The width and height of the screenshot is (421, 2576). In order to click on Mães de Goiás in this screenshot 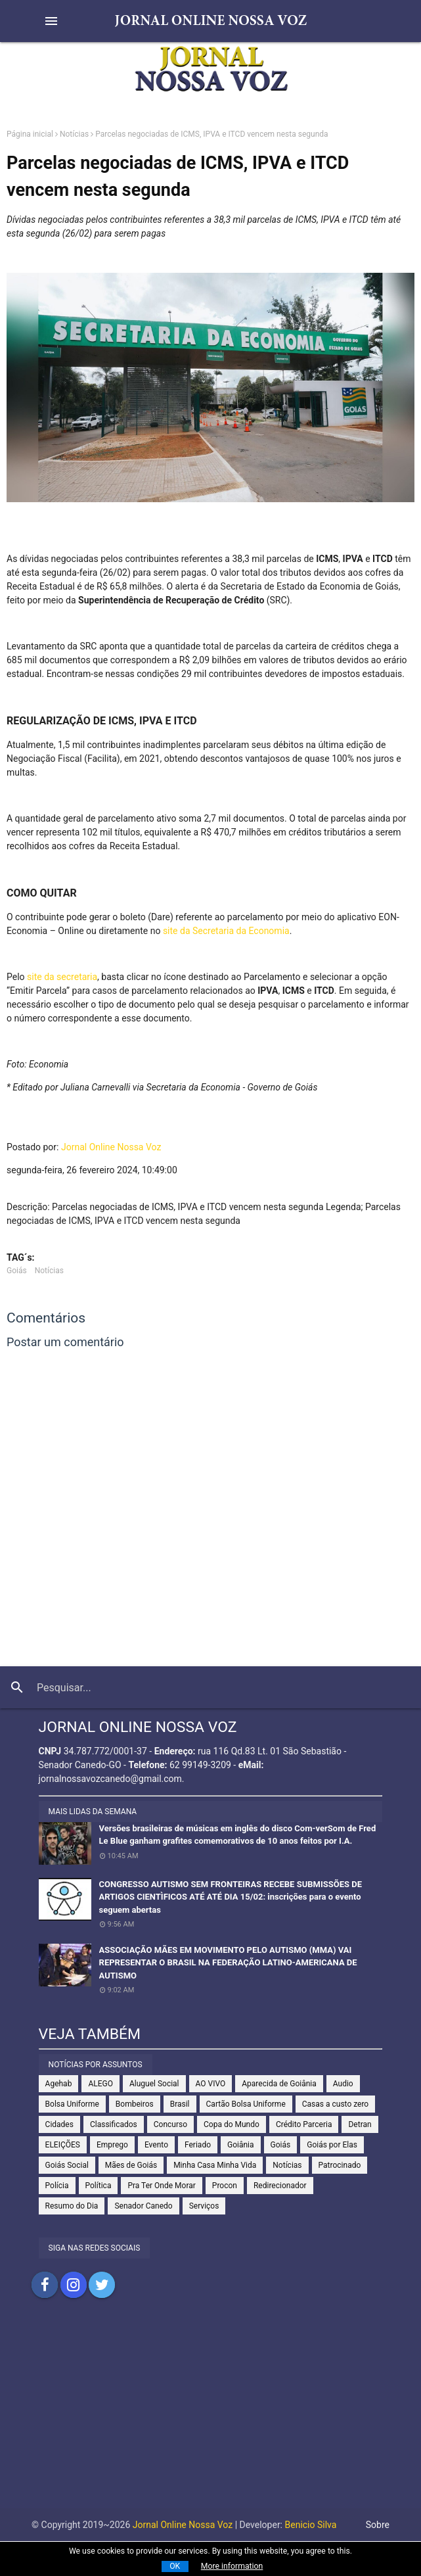, I will do `click(131, 2165)`.